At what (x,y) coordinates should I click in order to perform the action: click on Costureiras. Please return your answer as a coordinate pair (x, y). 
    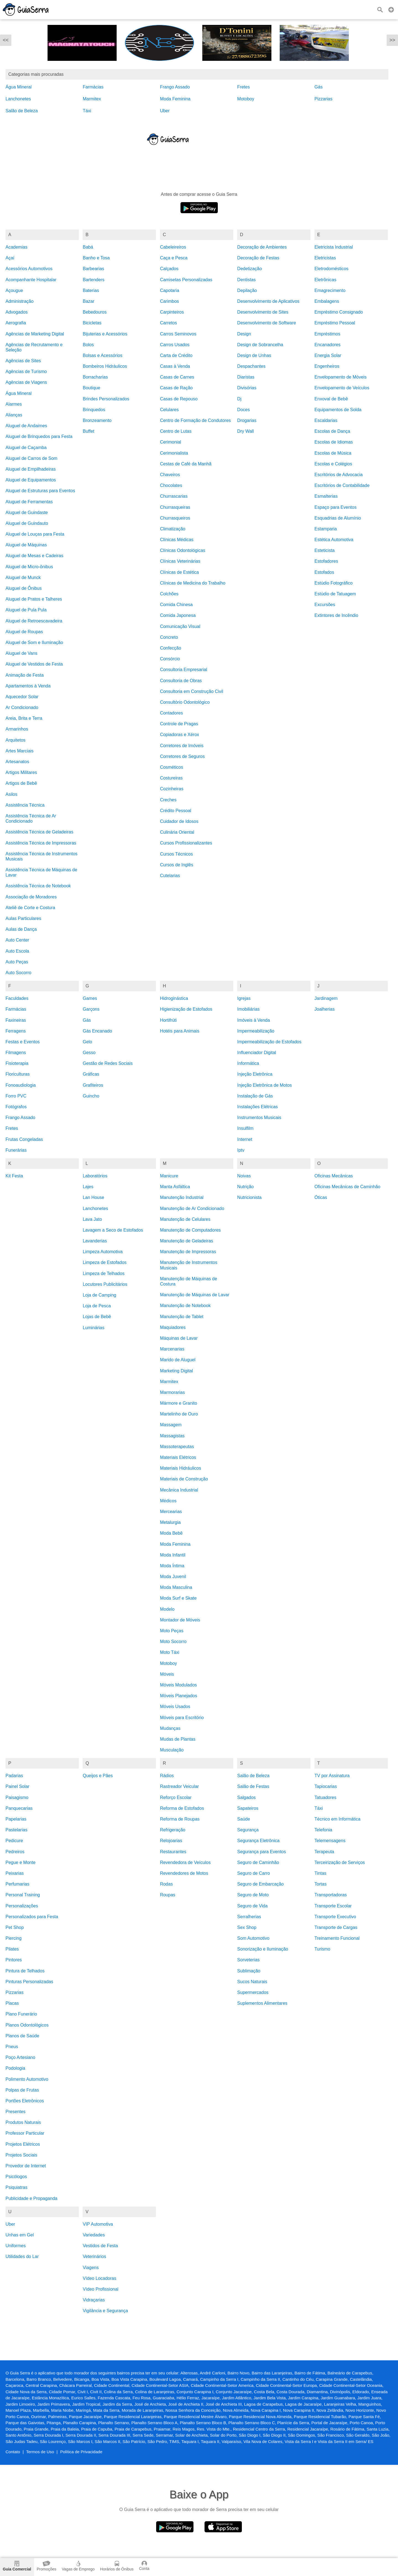
    Looking at the image, I should click on (171, 778).